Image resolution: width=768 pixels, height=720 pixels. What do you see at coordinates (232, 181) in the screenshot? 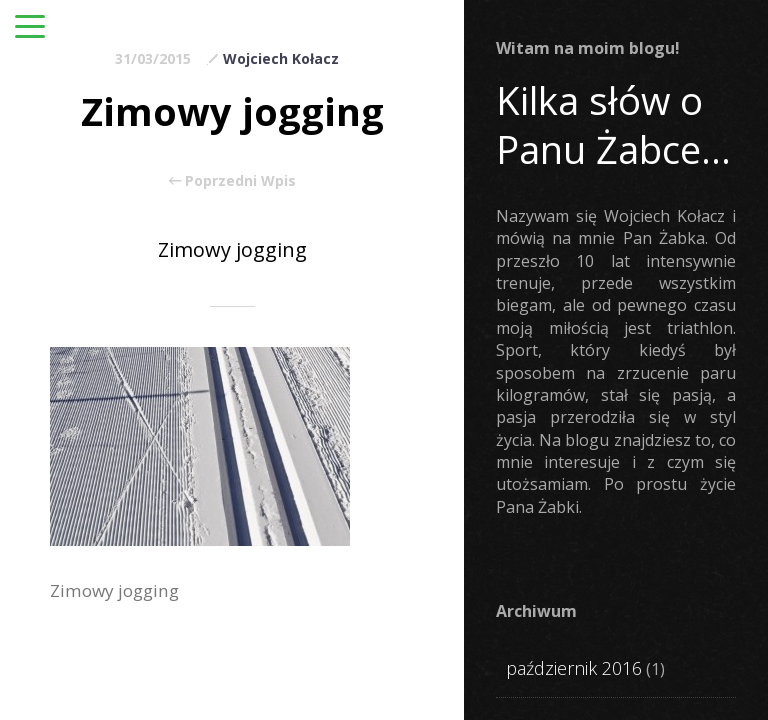
I see `Poprzedni Wpis` at bounding box center [232, 181].